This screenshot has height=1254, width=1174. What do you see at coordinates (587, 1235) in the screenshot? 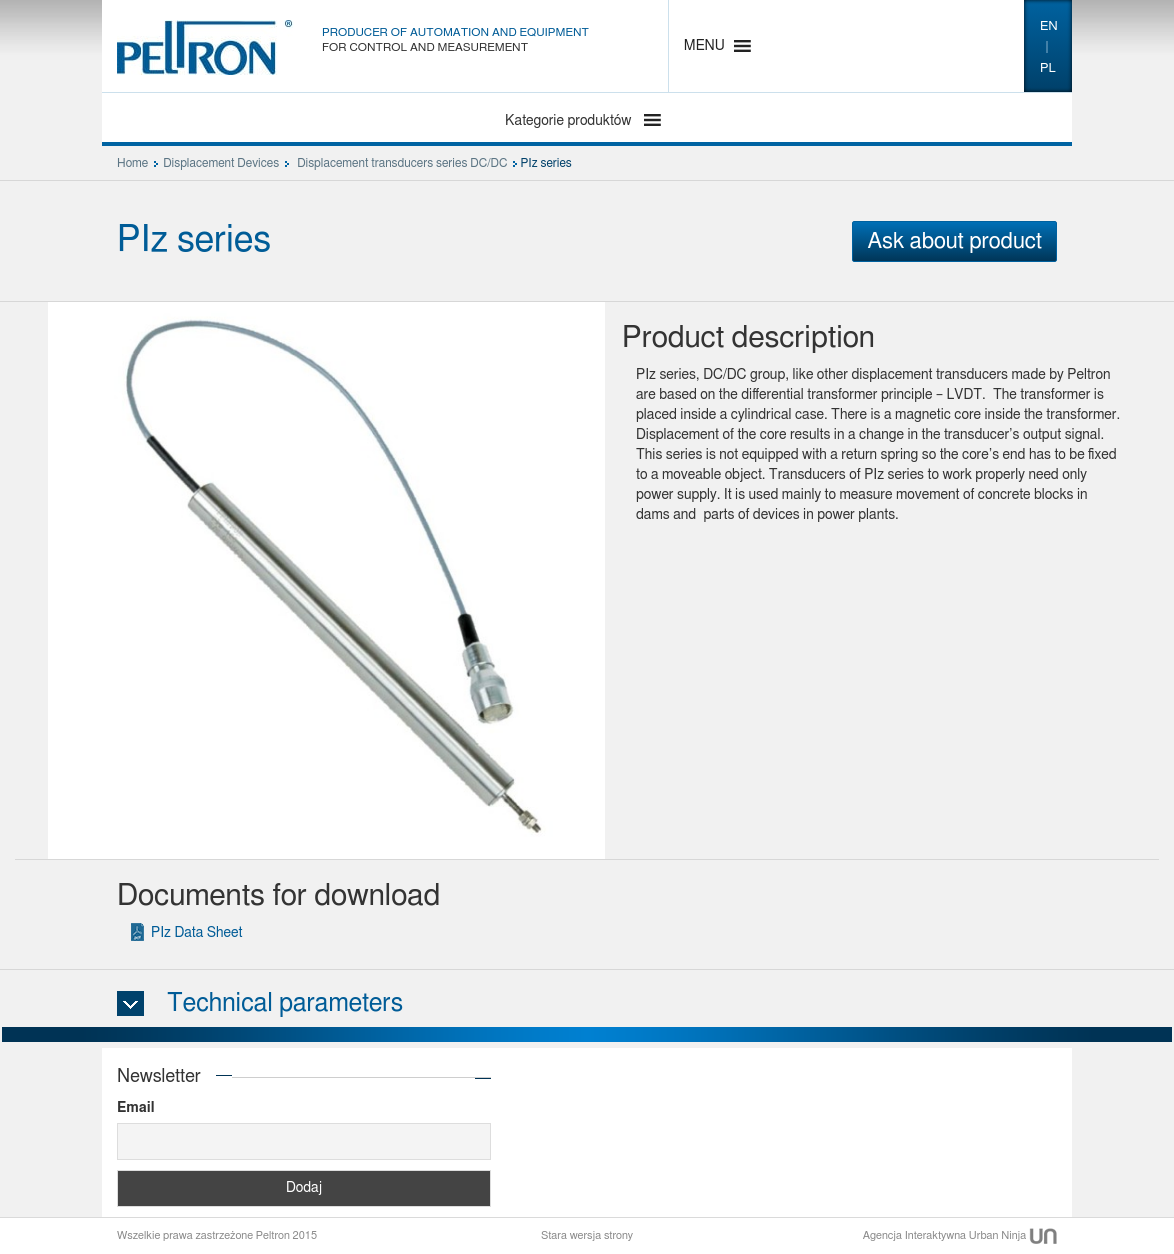
I see `Stara wersja strony` at bounding box center [587, 1235].